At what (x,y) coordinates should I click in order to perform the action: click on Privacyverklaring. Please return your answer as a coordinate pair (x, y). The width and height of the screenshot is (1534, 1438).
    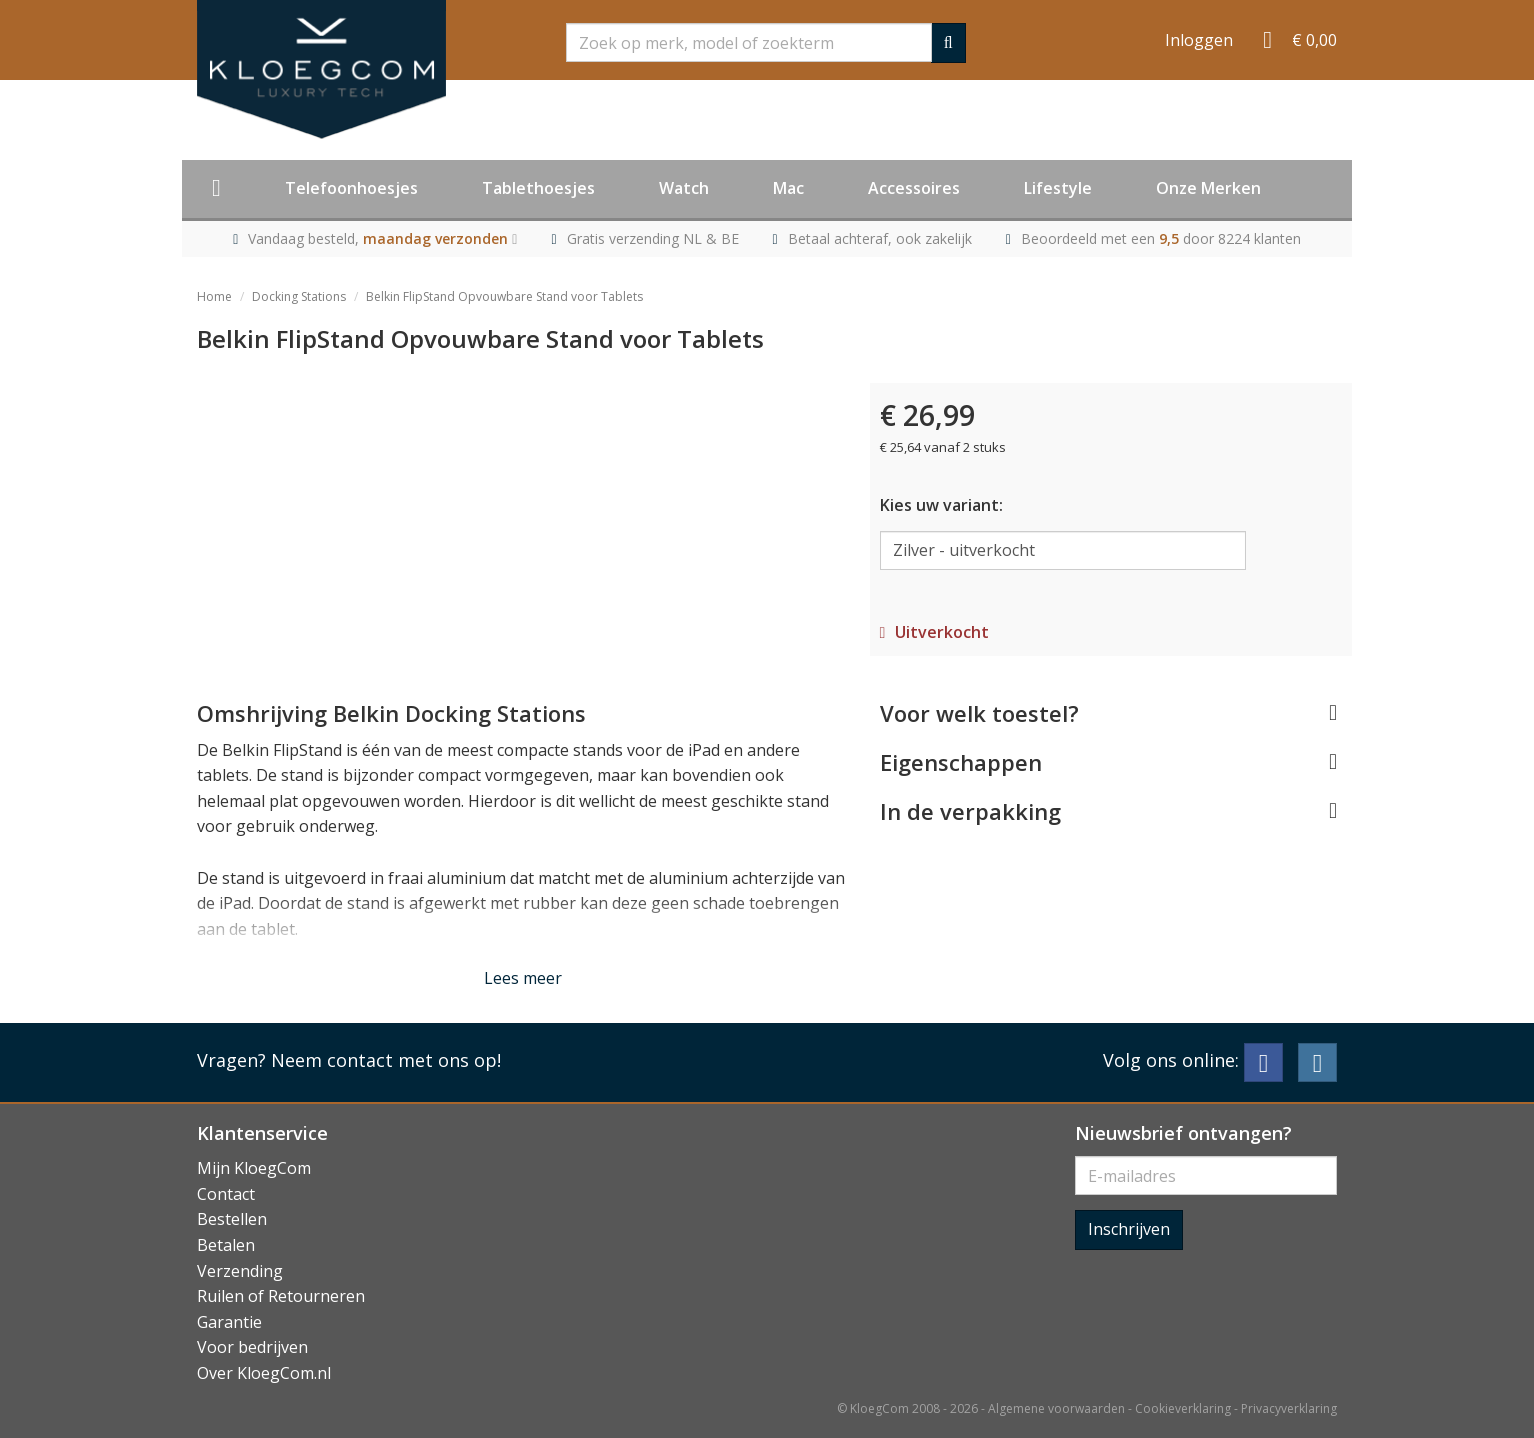
    Looking at the image, I should click on (1289, 1408).